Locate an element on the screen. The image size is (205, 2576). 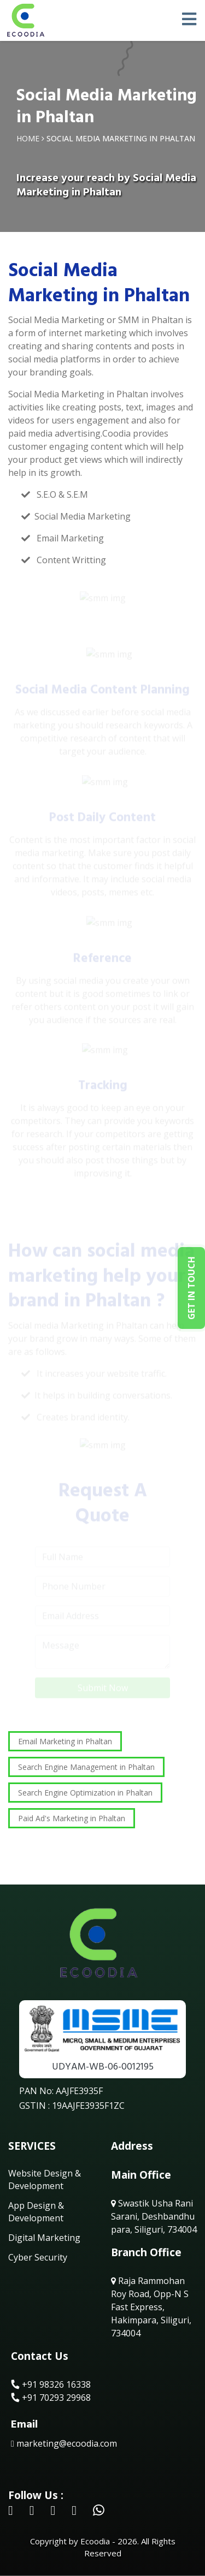
Search Engine Optimization in Phaltan is located at coordinates (85, 1792).